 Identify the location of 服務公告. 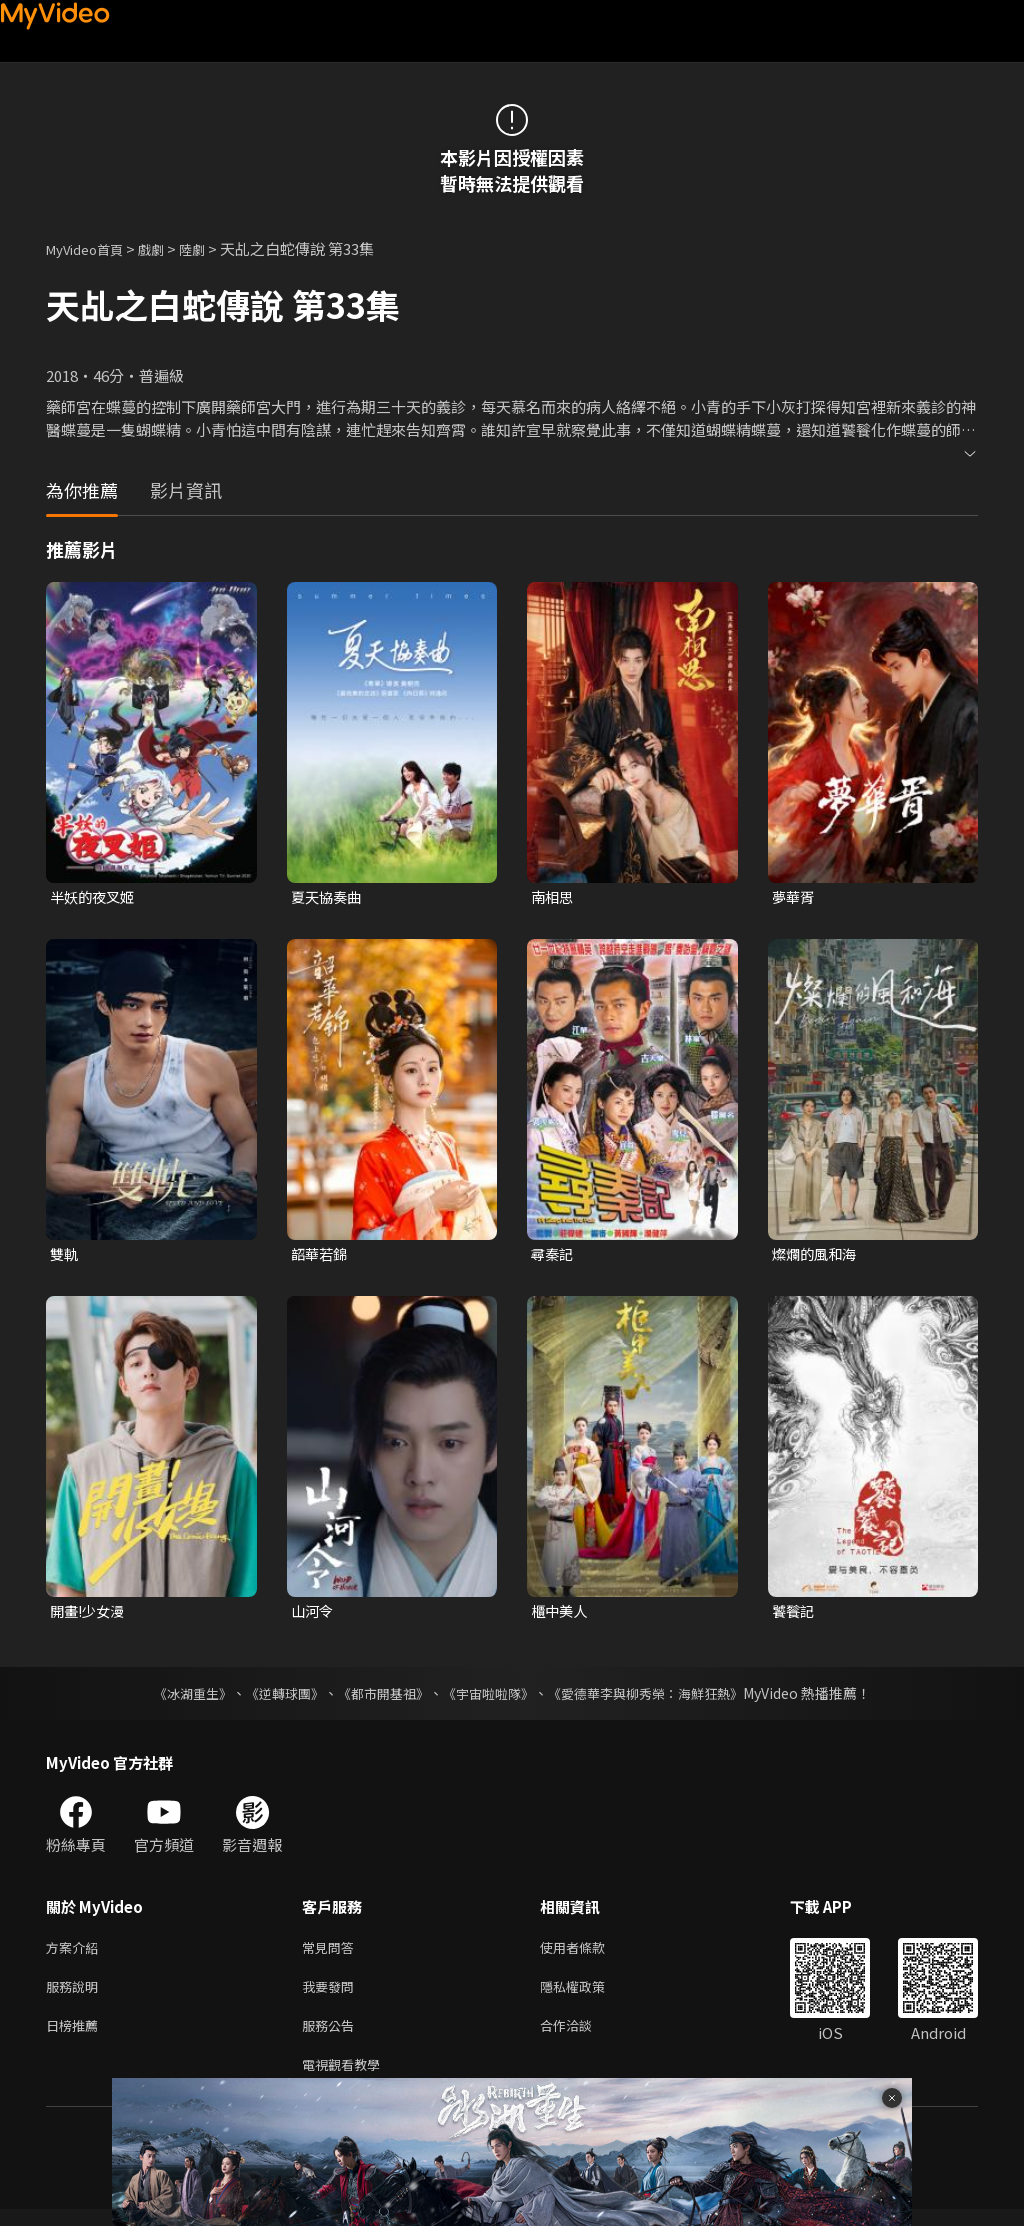
(332, 2037).